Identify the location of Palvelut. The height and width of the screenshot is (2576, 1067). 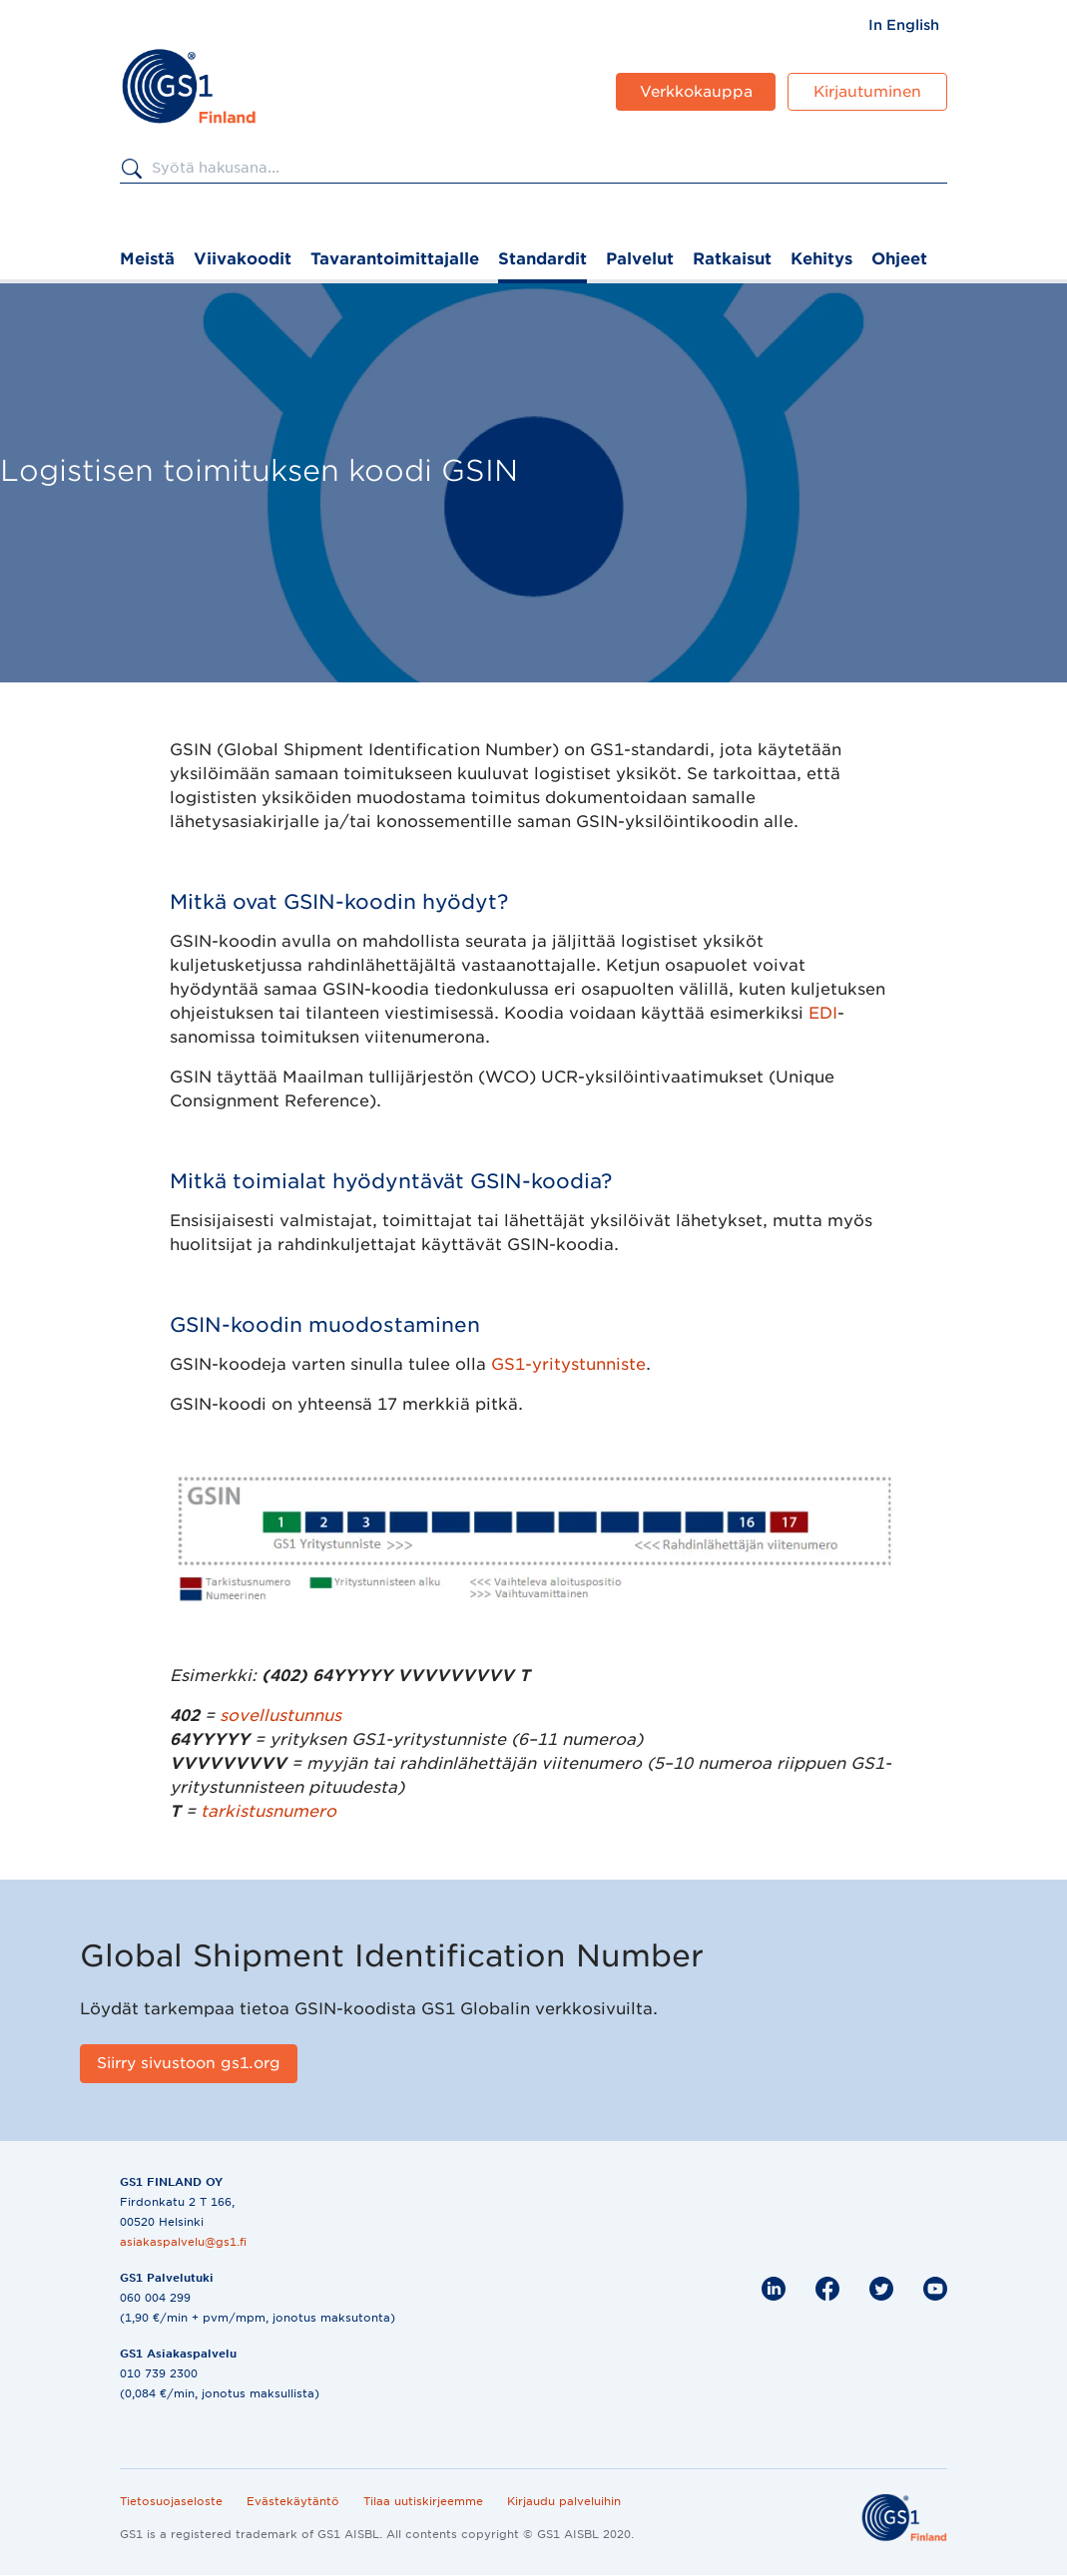
(640, 258).